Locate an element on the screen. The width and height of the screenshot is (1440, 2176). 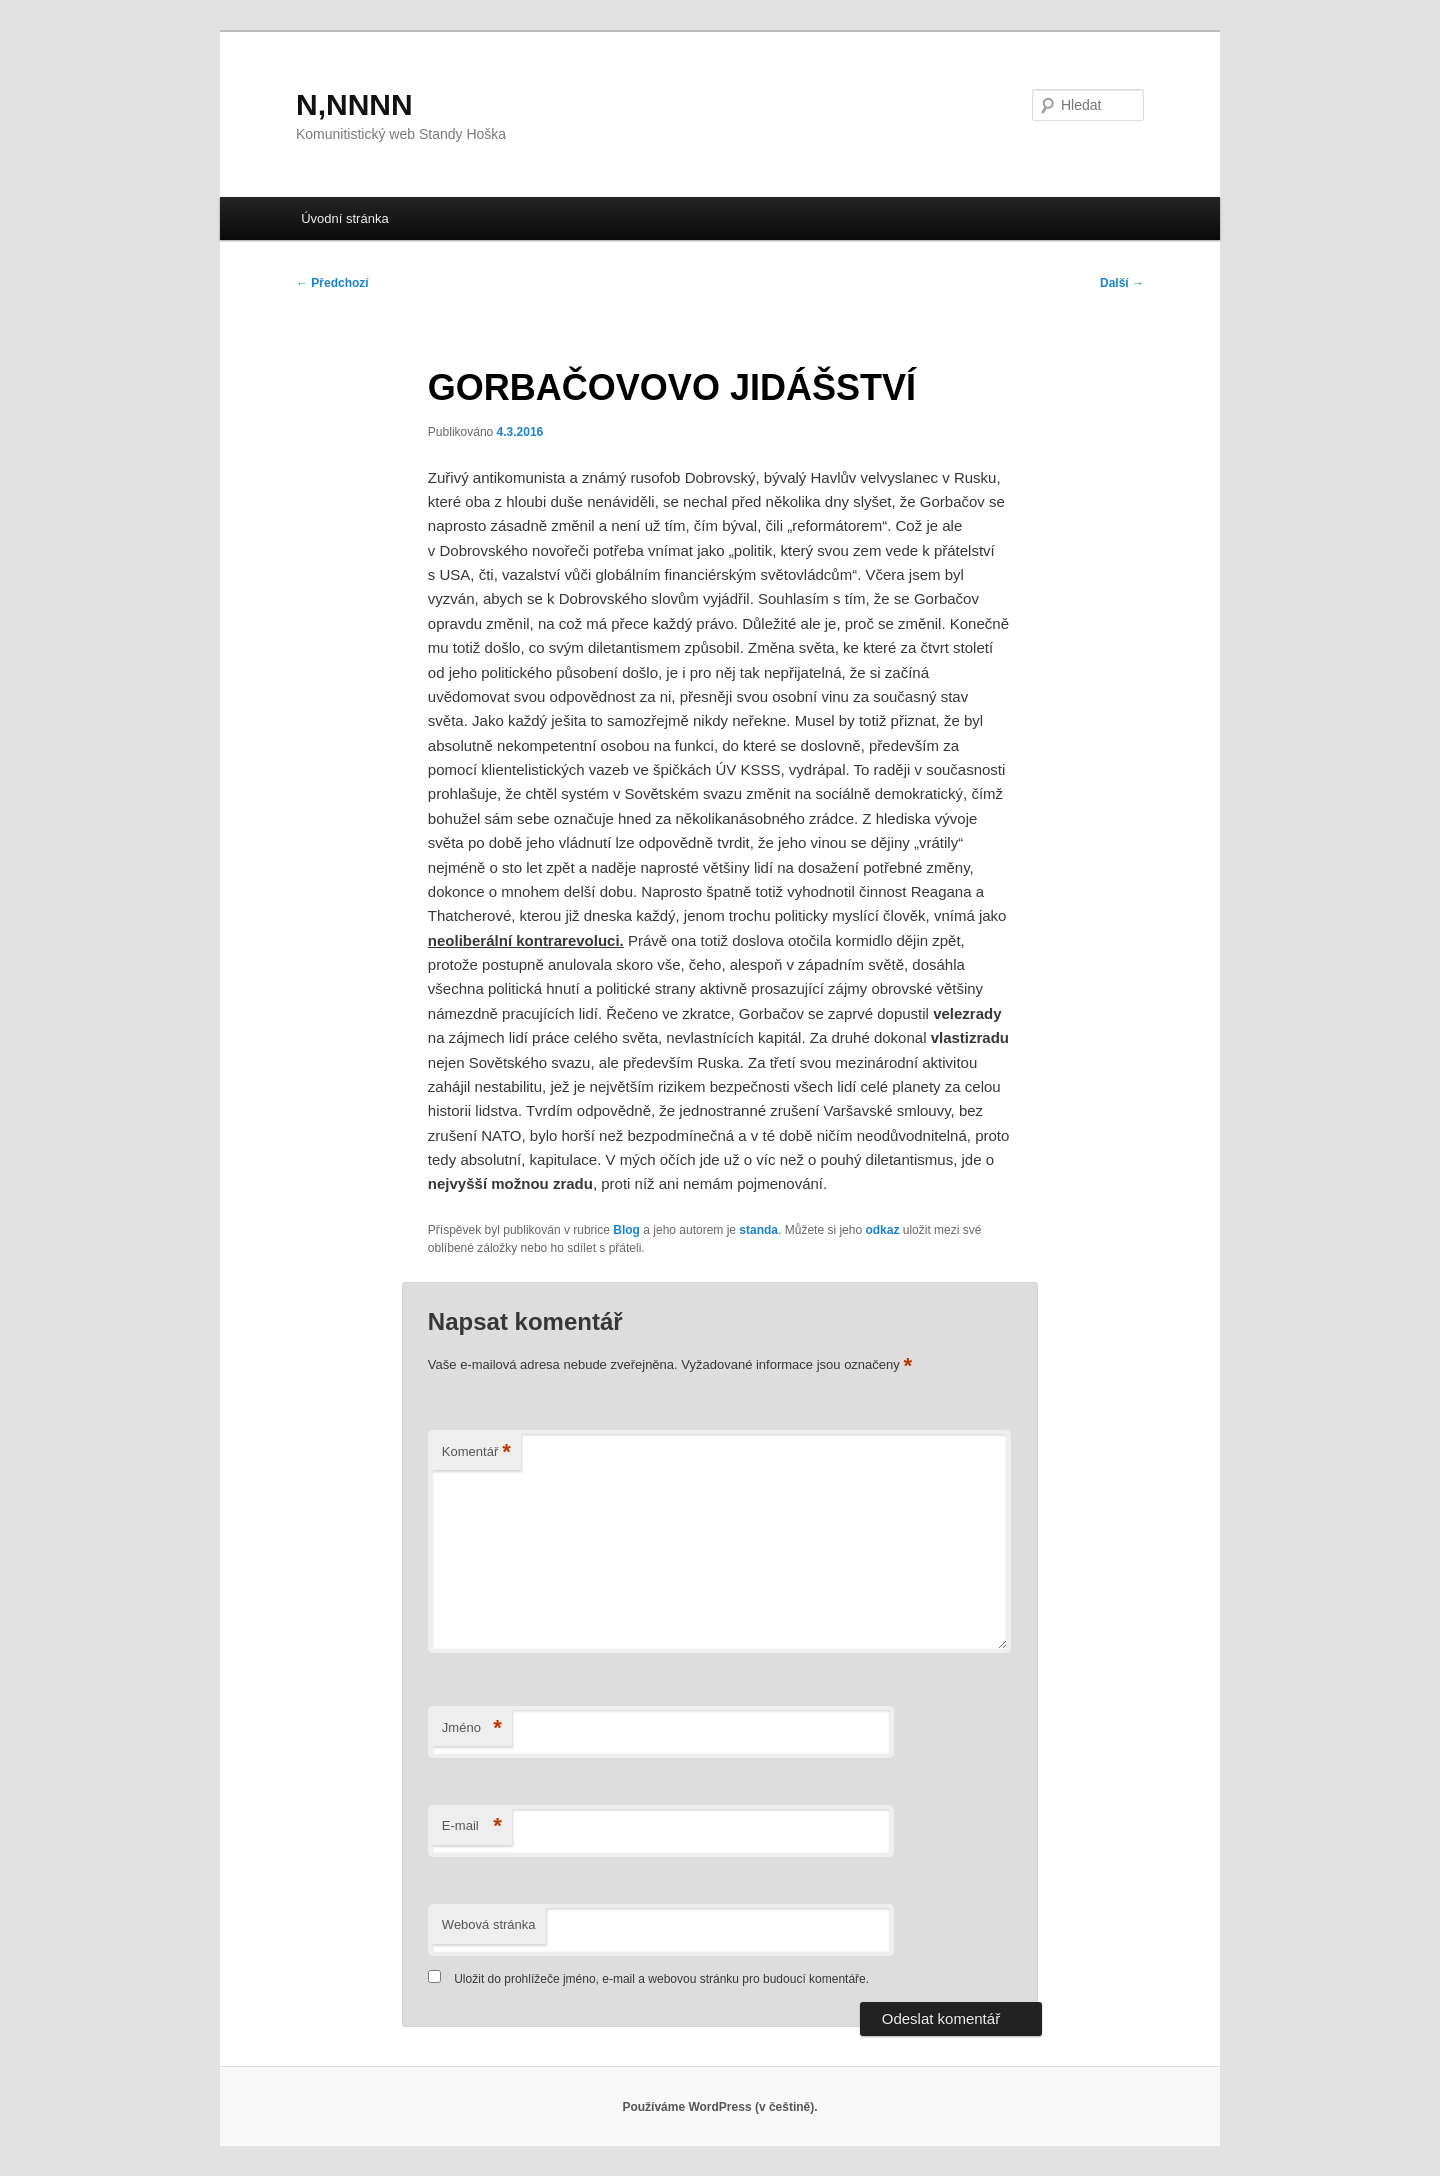
Blog is located at coordinates (626, 1230).